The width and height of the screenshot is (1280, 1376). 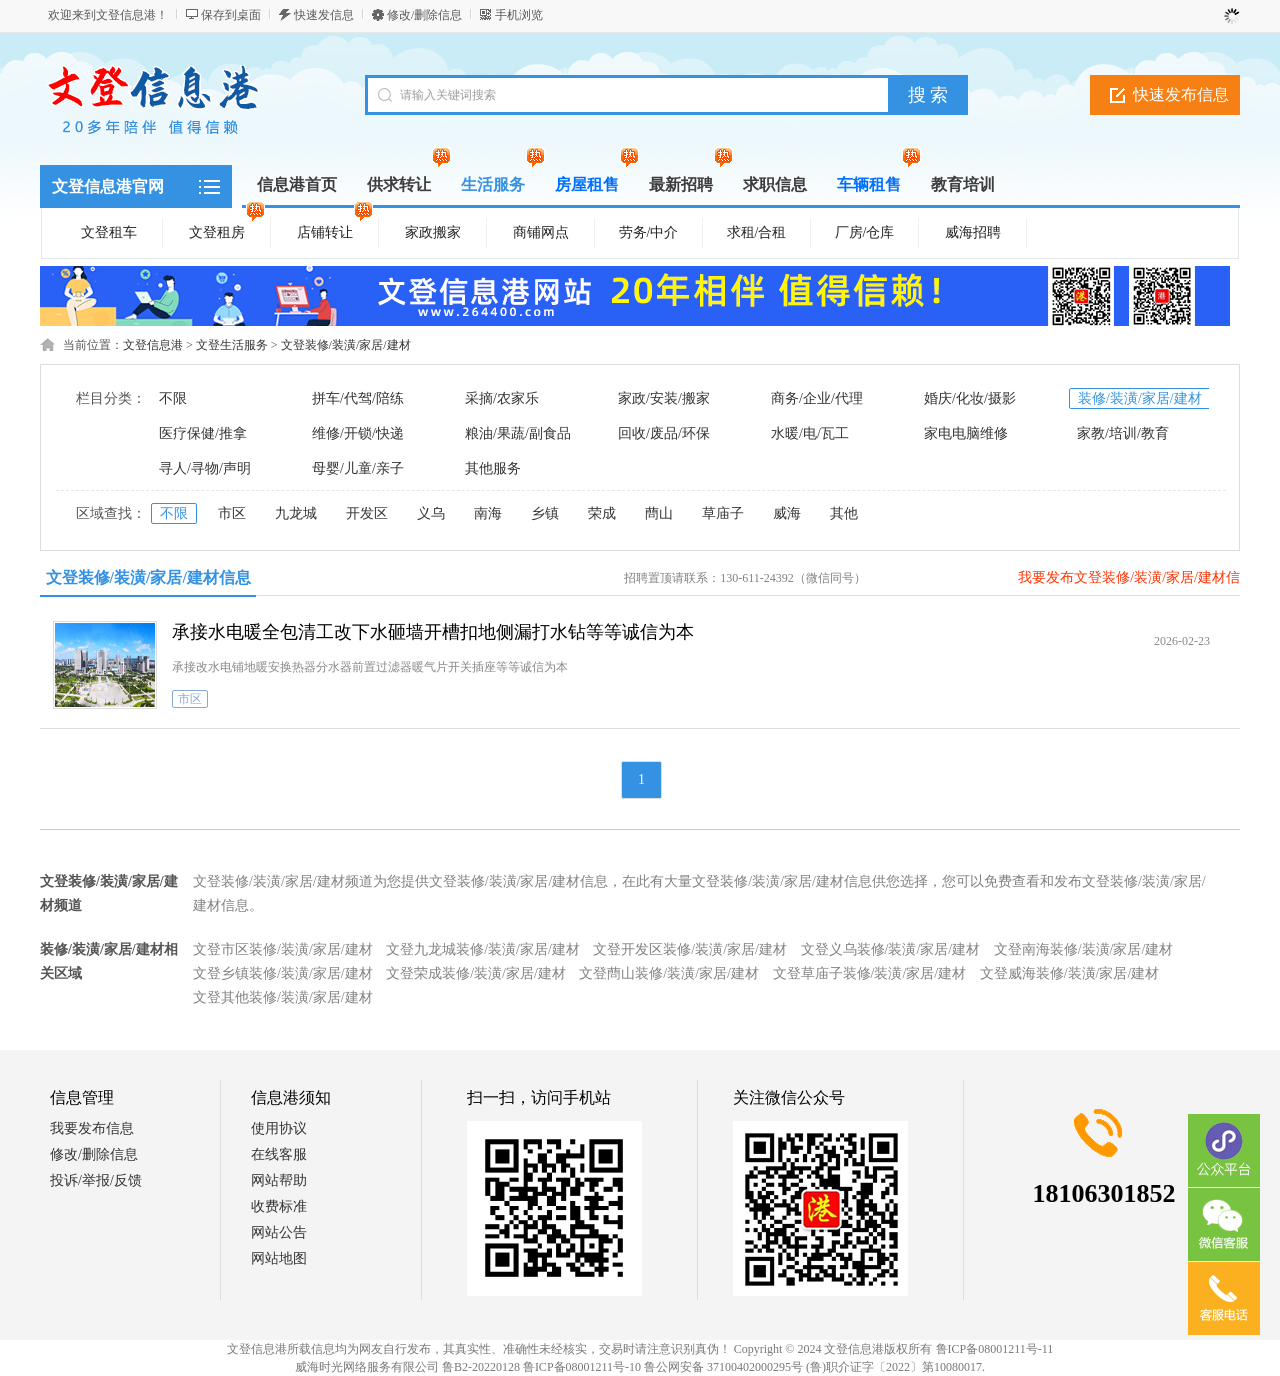 What do you see at coordinates (891, 949) in the screenshot?
I see `文登义乌装修/装潢/家居/建材` at bounding box center [891, 949].